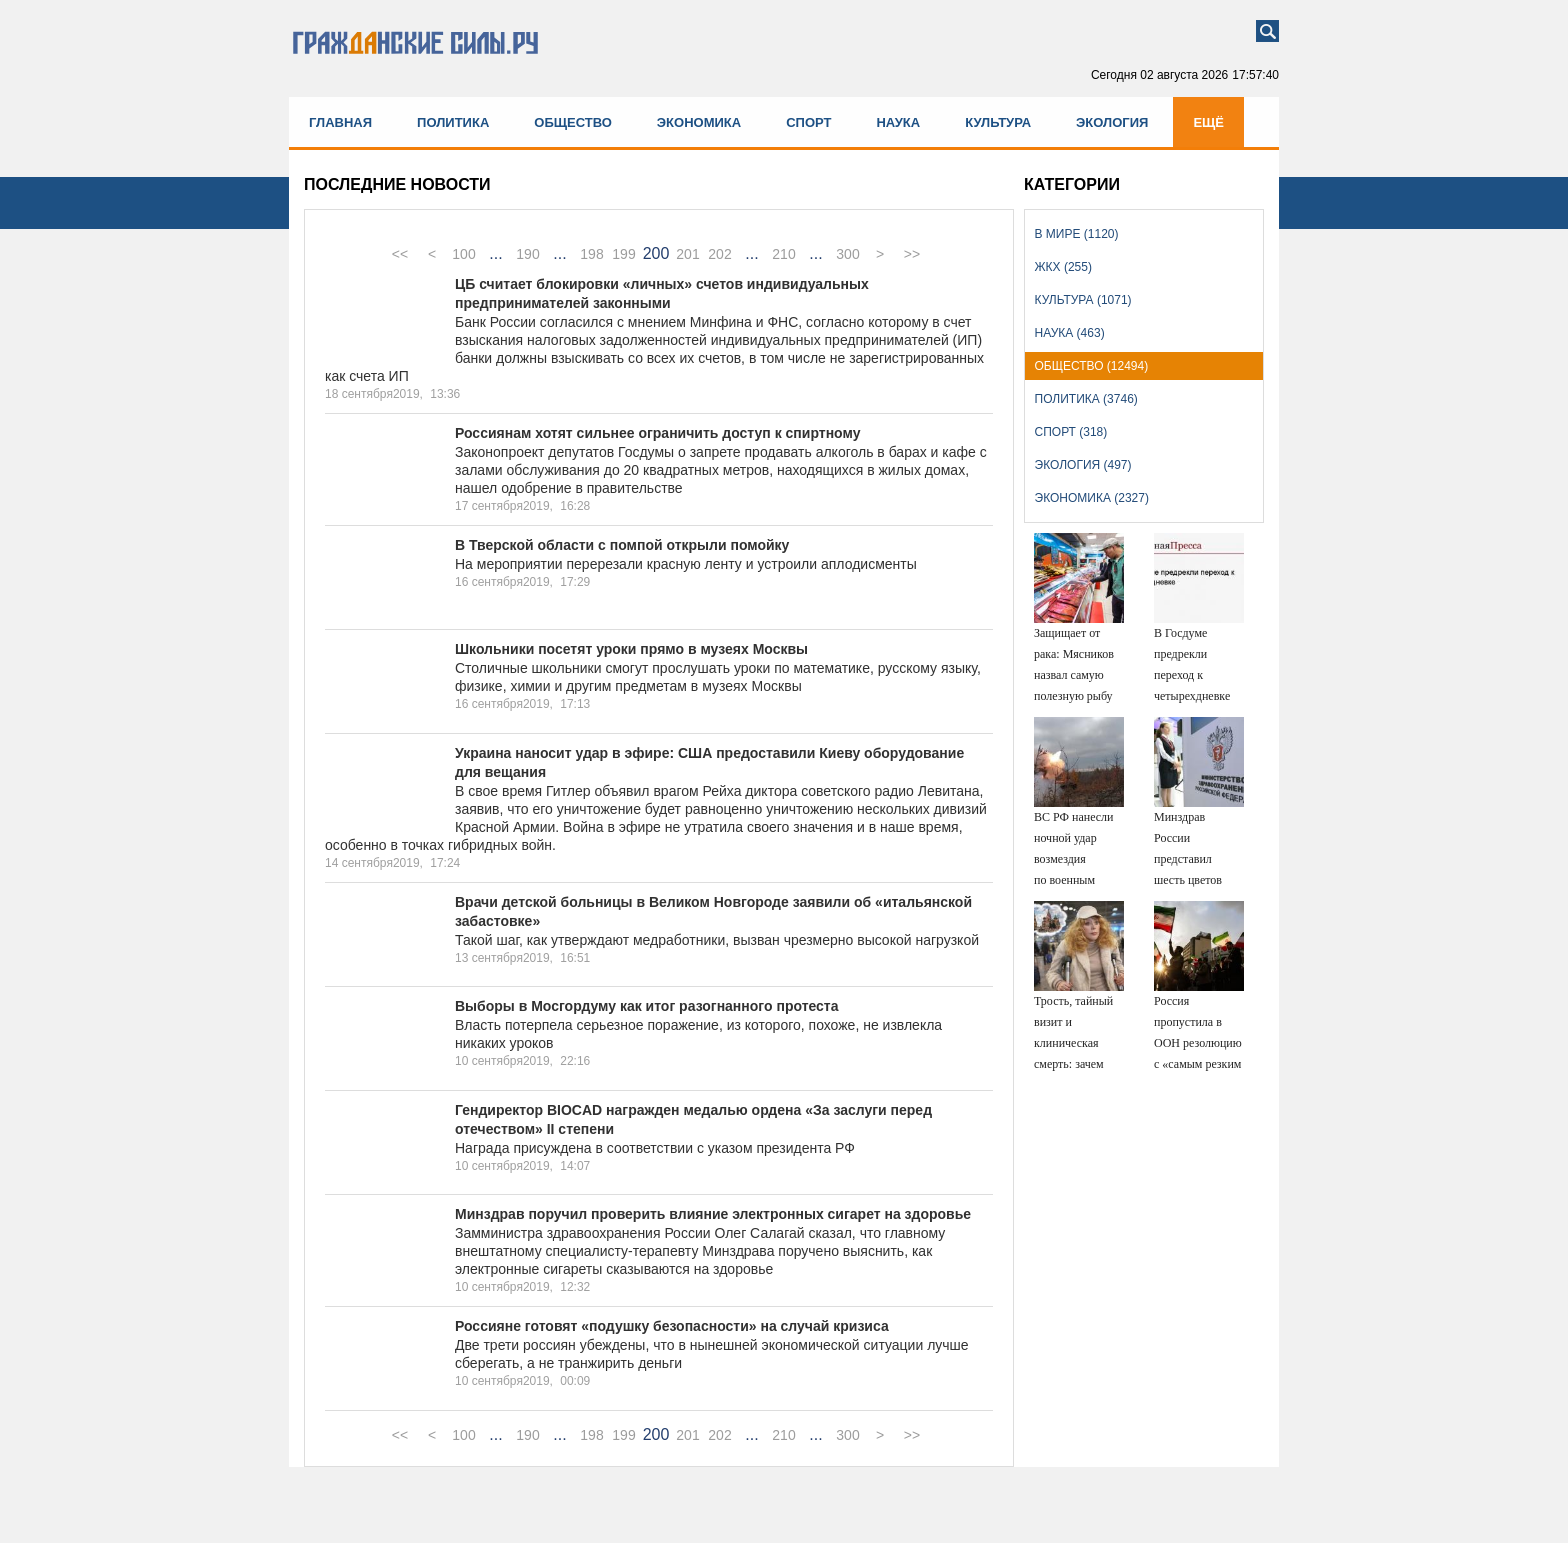 The height and width of the screenshot is (1543, 1568). What do you see at coordinates (699, 122) in the screenshot?
I see `Экономика` at bounding box center [699, 122].